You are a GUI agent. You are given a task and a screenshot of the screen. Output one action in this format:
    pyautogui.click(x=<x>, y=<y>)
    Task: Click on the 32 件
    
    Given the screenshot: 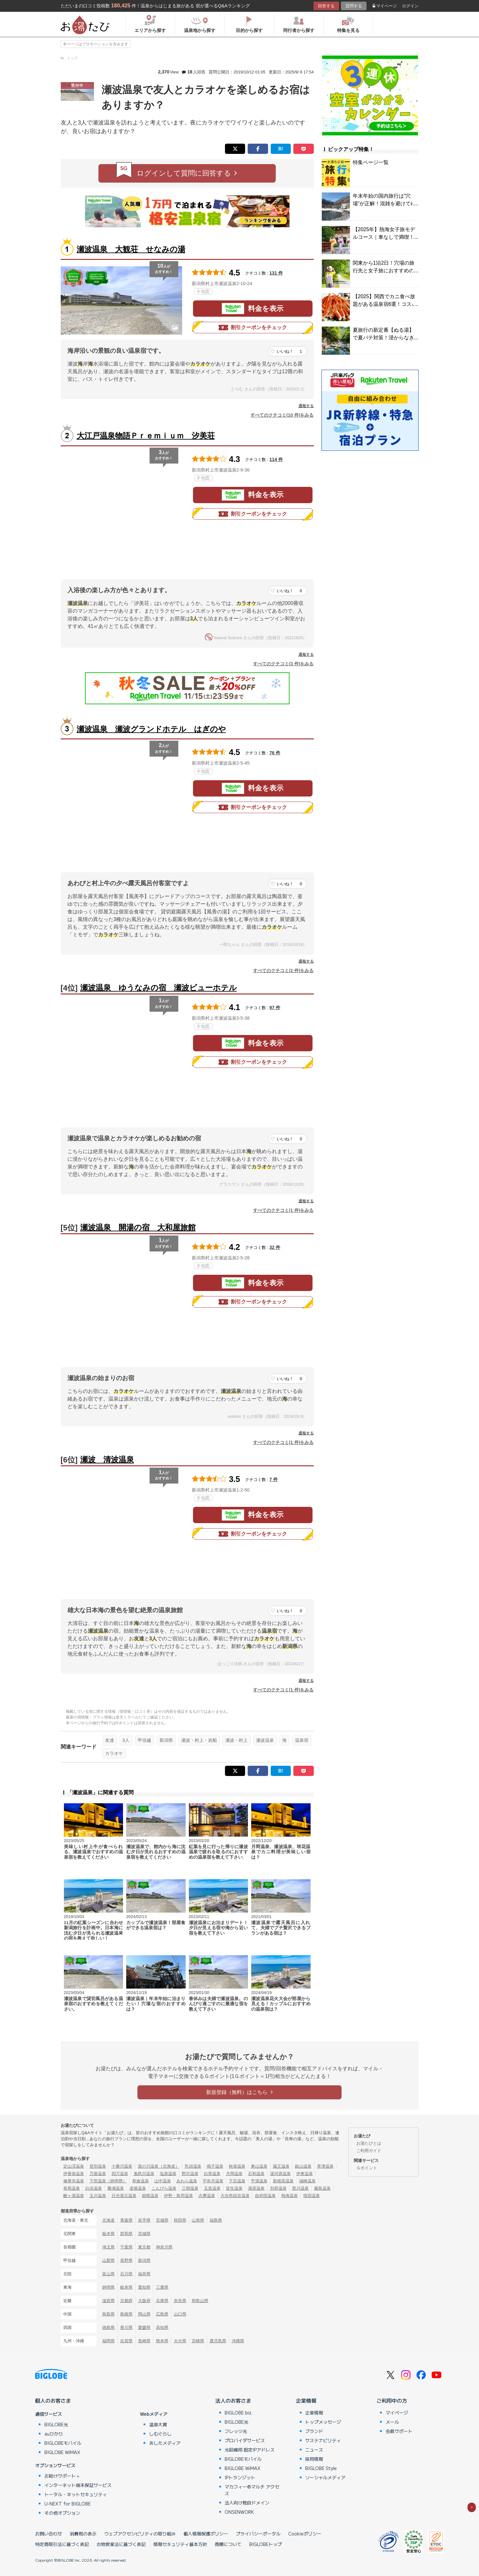 What is the action you would take?
    pyautogui.click(x=274, y=1247)
    